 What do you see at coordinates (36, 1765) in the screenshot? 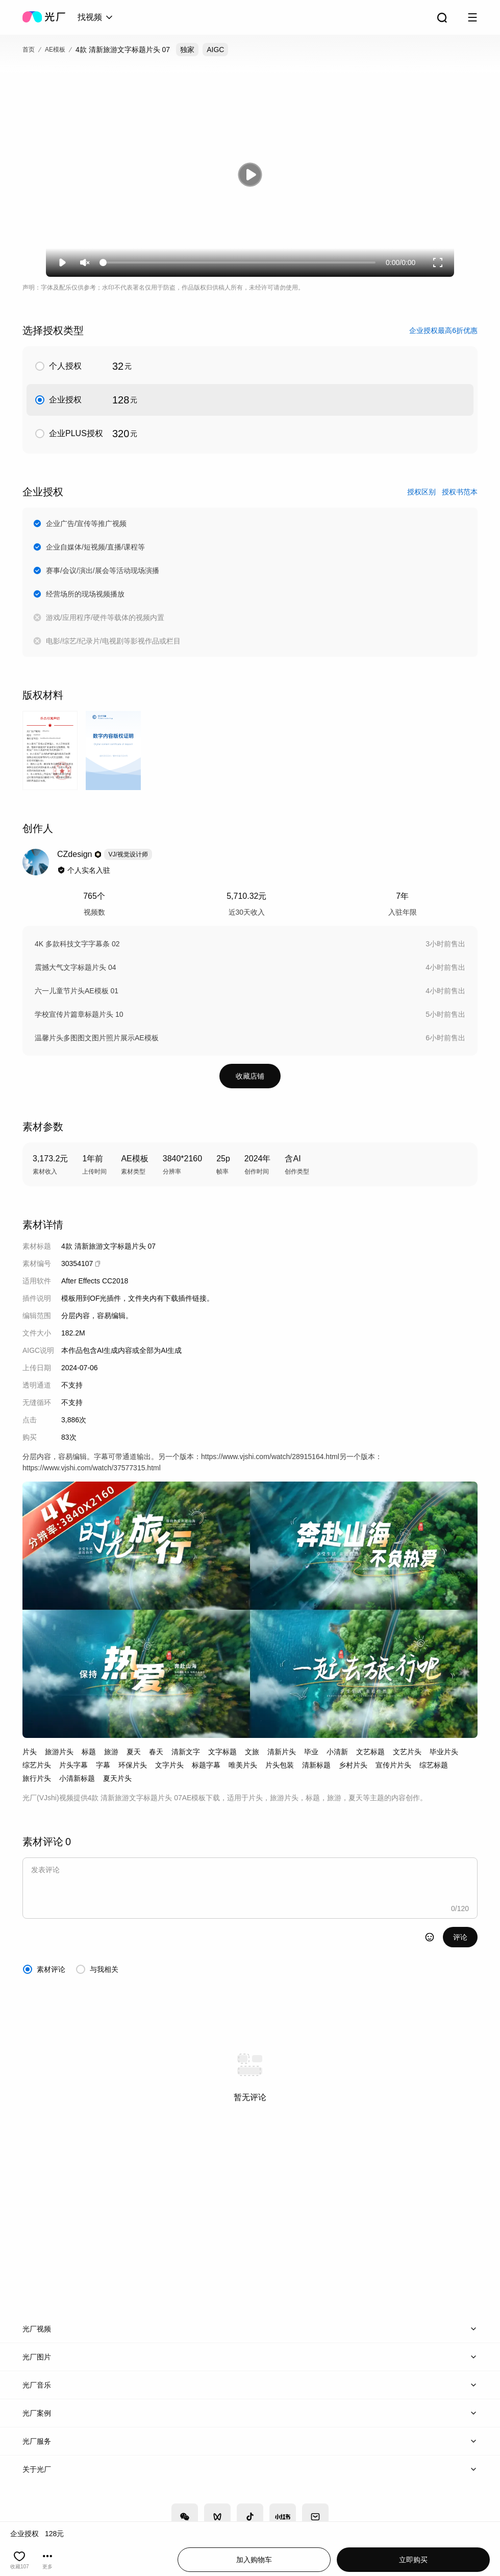
I see `综艺片头` at bounding box center [36, 1765].